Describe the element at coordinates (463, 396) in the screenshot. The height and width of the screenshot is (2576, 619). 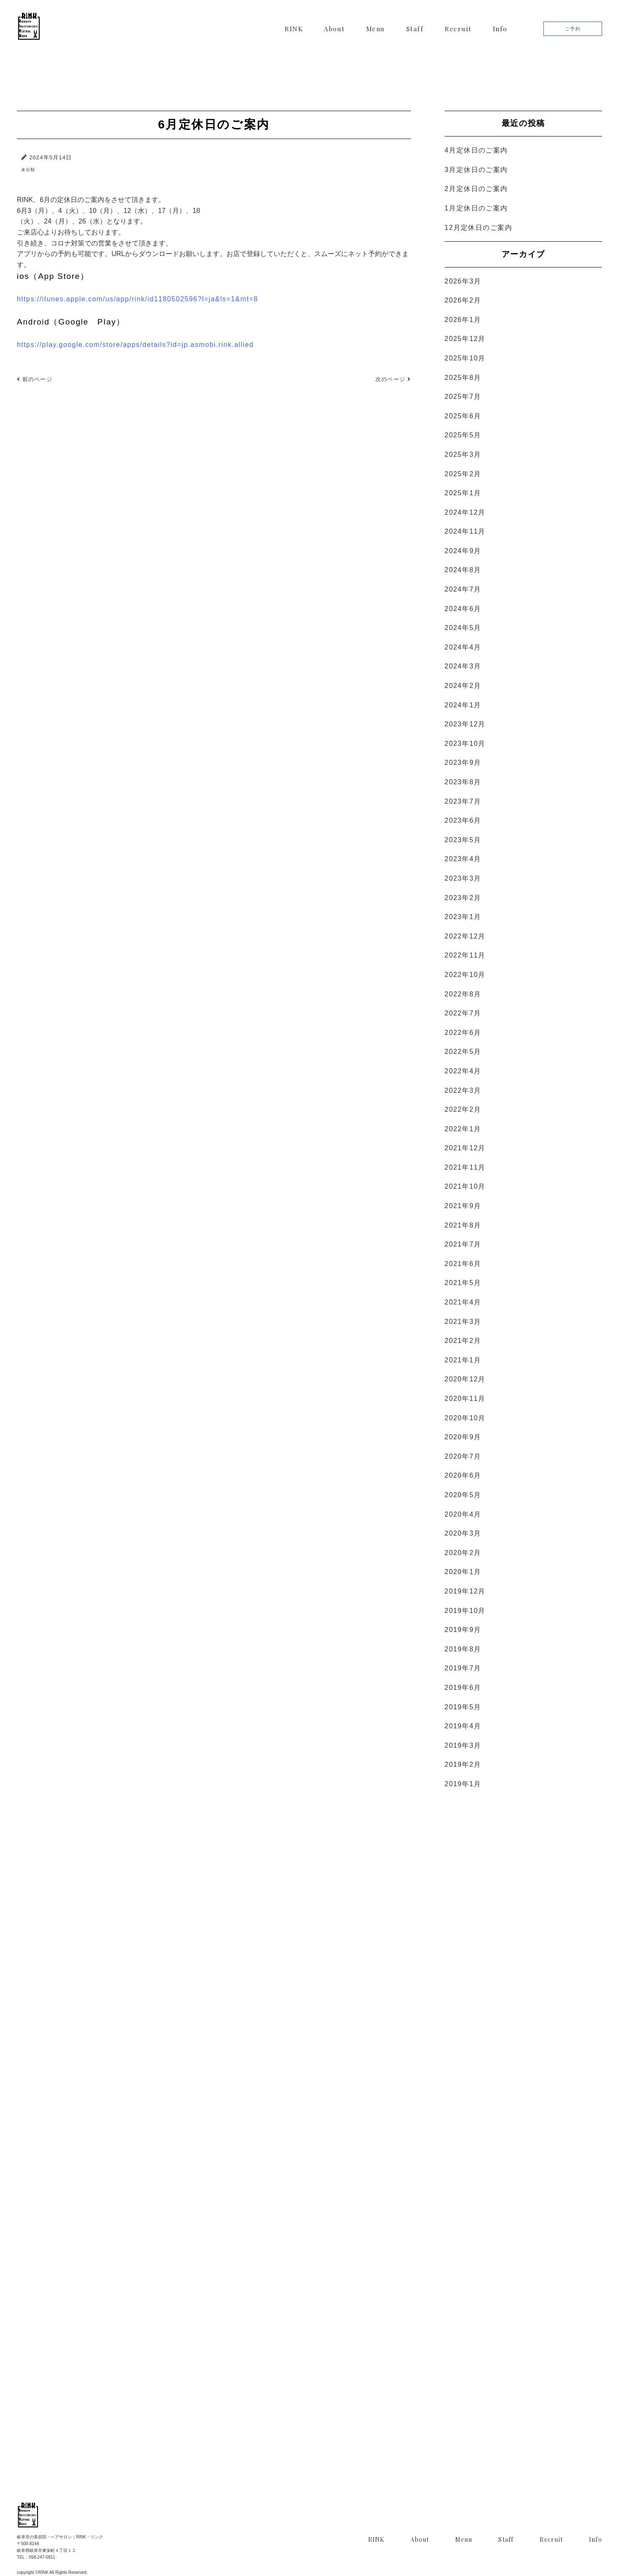
I see `2025年7月` at that location.